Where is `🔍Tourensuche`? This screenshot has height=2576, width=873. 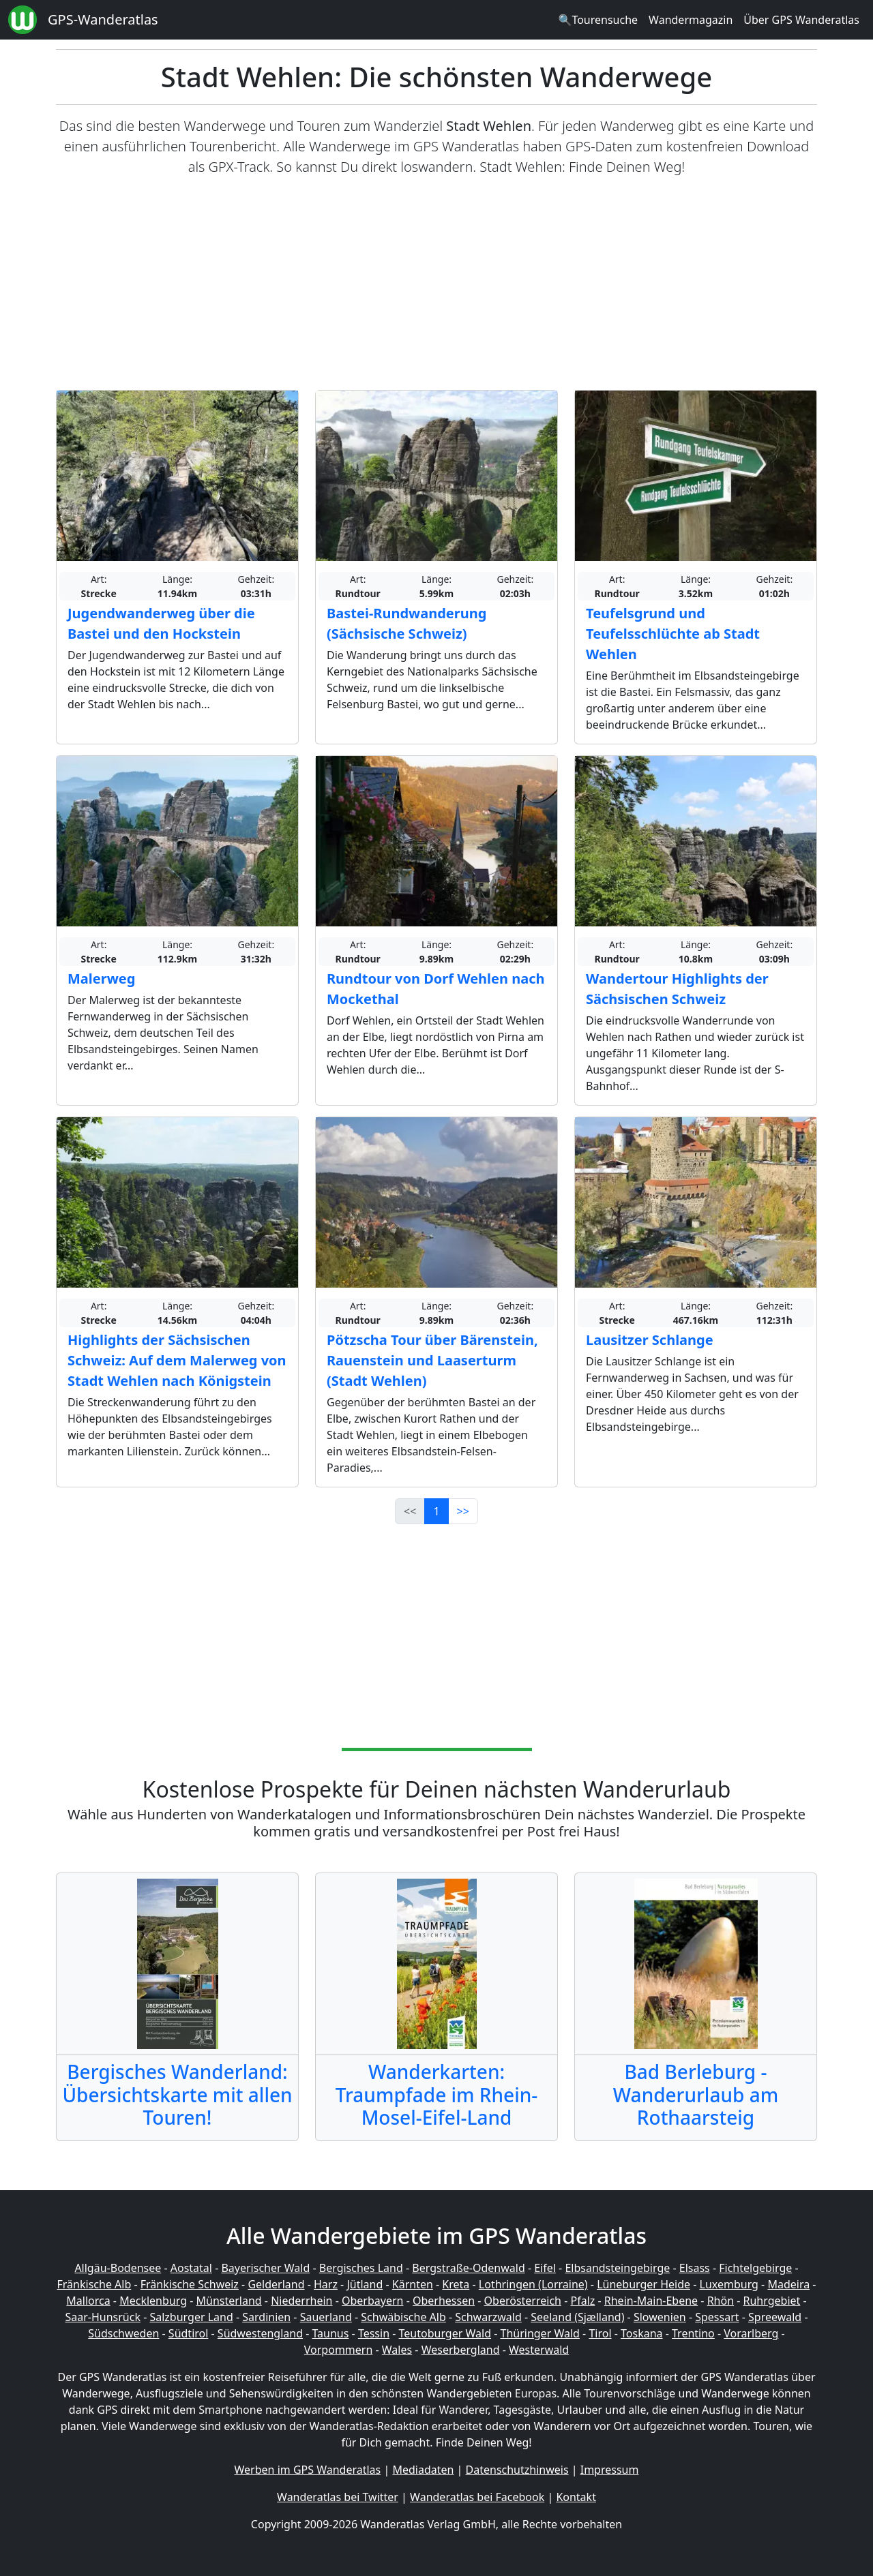 🔍Tourensuche is located at coordinates (598, 19).